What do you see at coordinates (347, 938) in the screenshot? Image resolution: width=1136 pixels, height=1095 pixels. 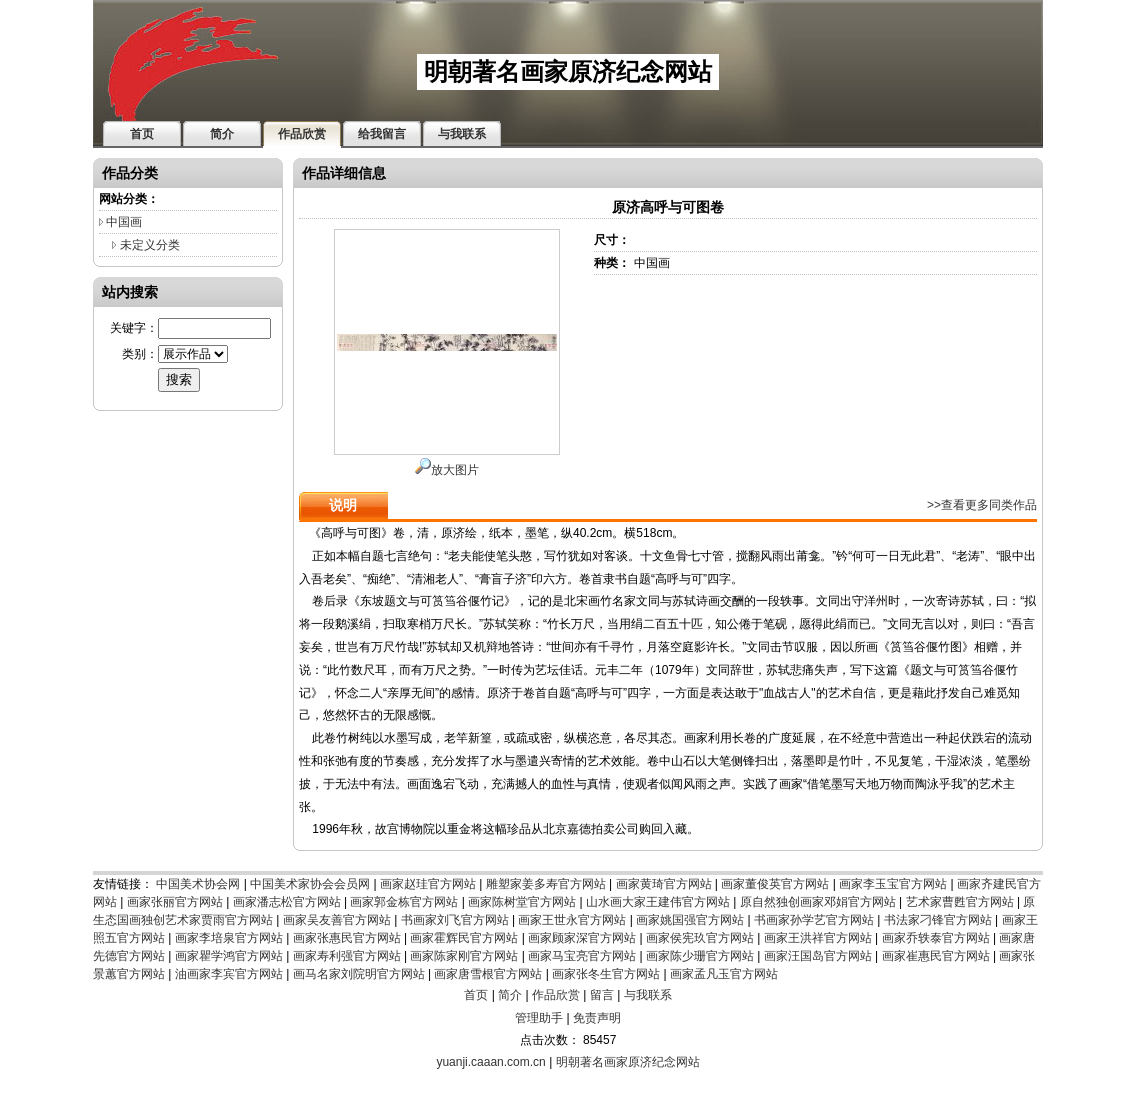 I see `画家张惠民官方网站` at bounding box center [347, 938].